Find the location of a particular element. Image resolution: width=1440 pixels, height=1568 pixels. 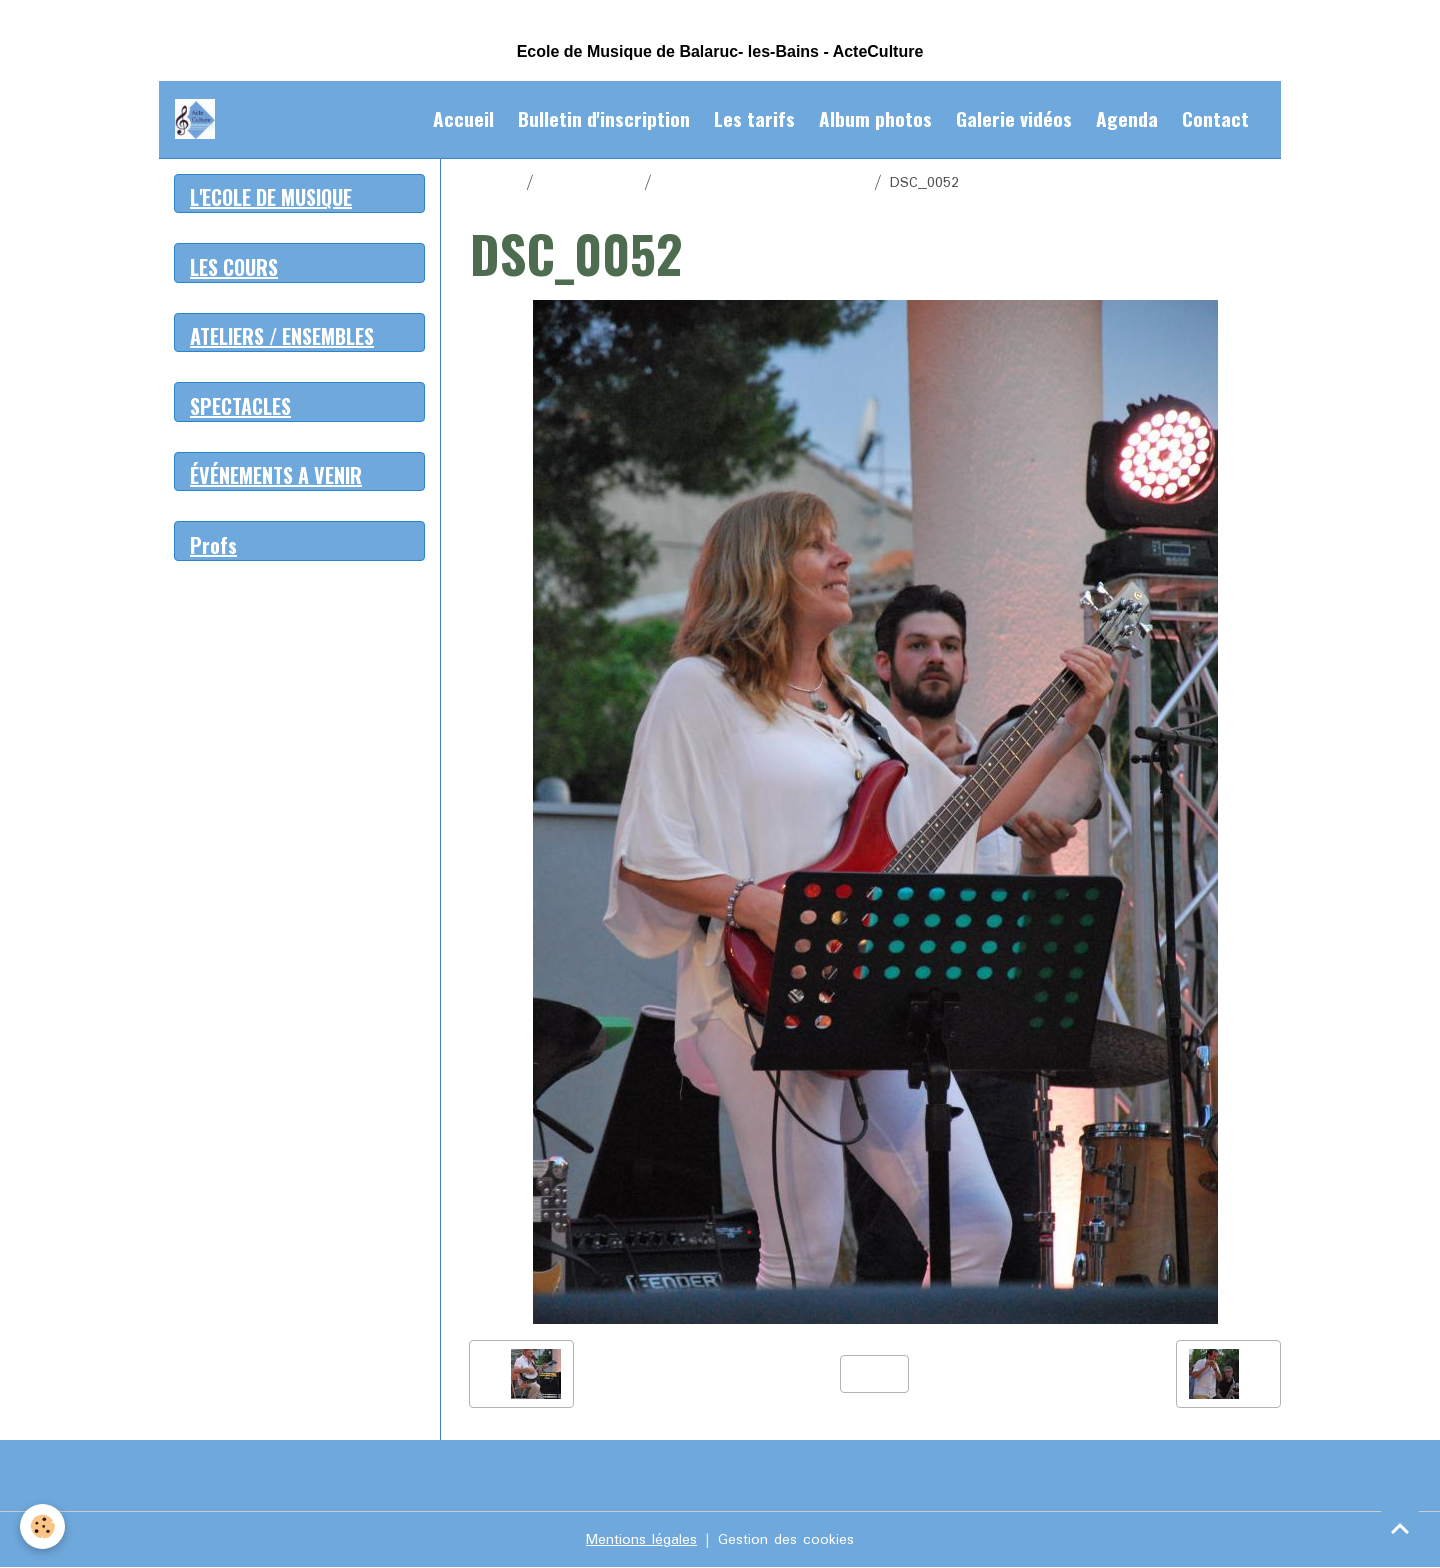

Contact is located at coordinates (1215, 118).